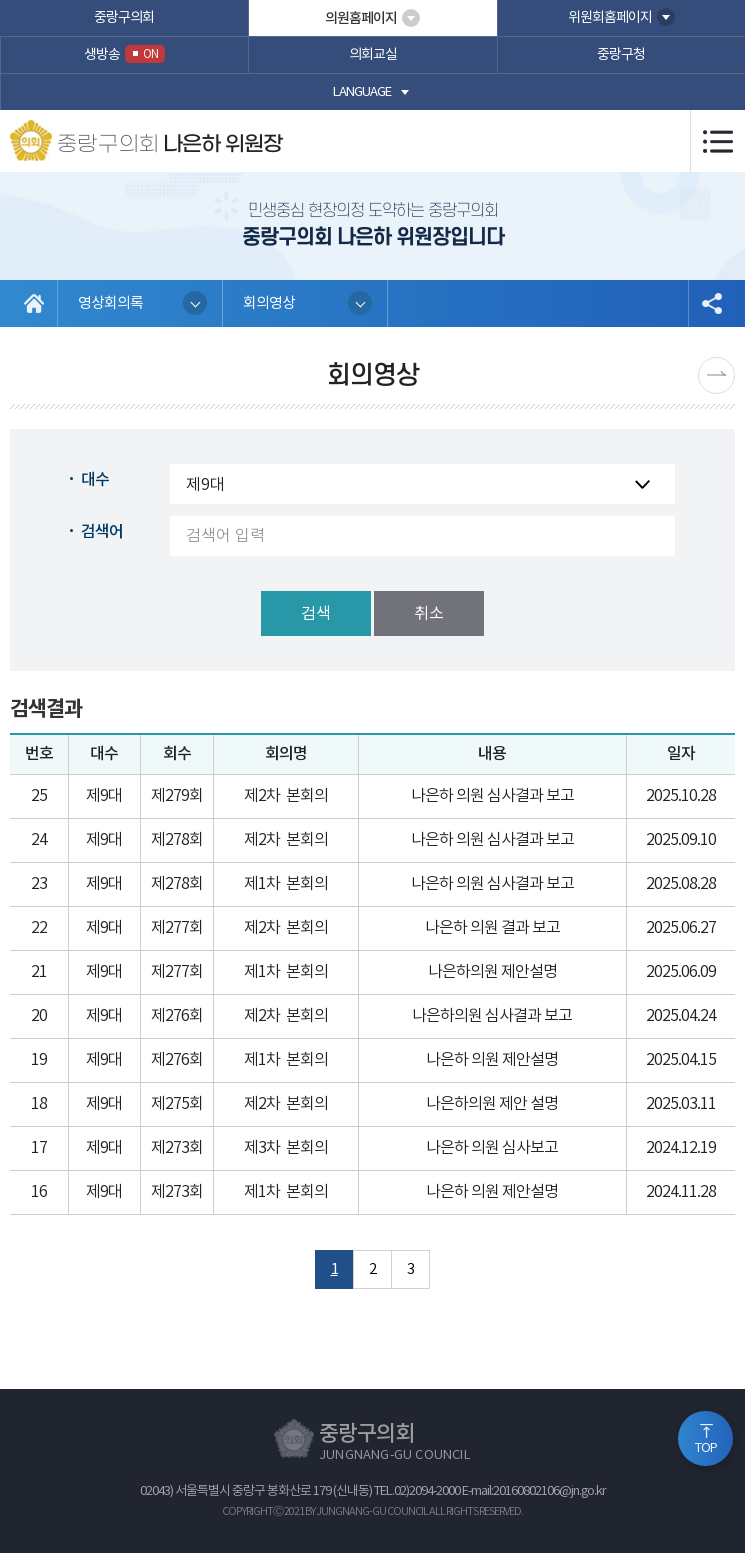 This screenshot has width=745, height=1553. What do you see at coordinates (39, 840) in the screenshot?
I see `24` at bounding box center [39, 840].